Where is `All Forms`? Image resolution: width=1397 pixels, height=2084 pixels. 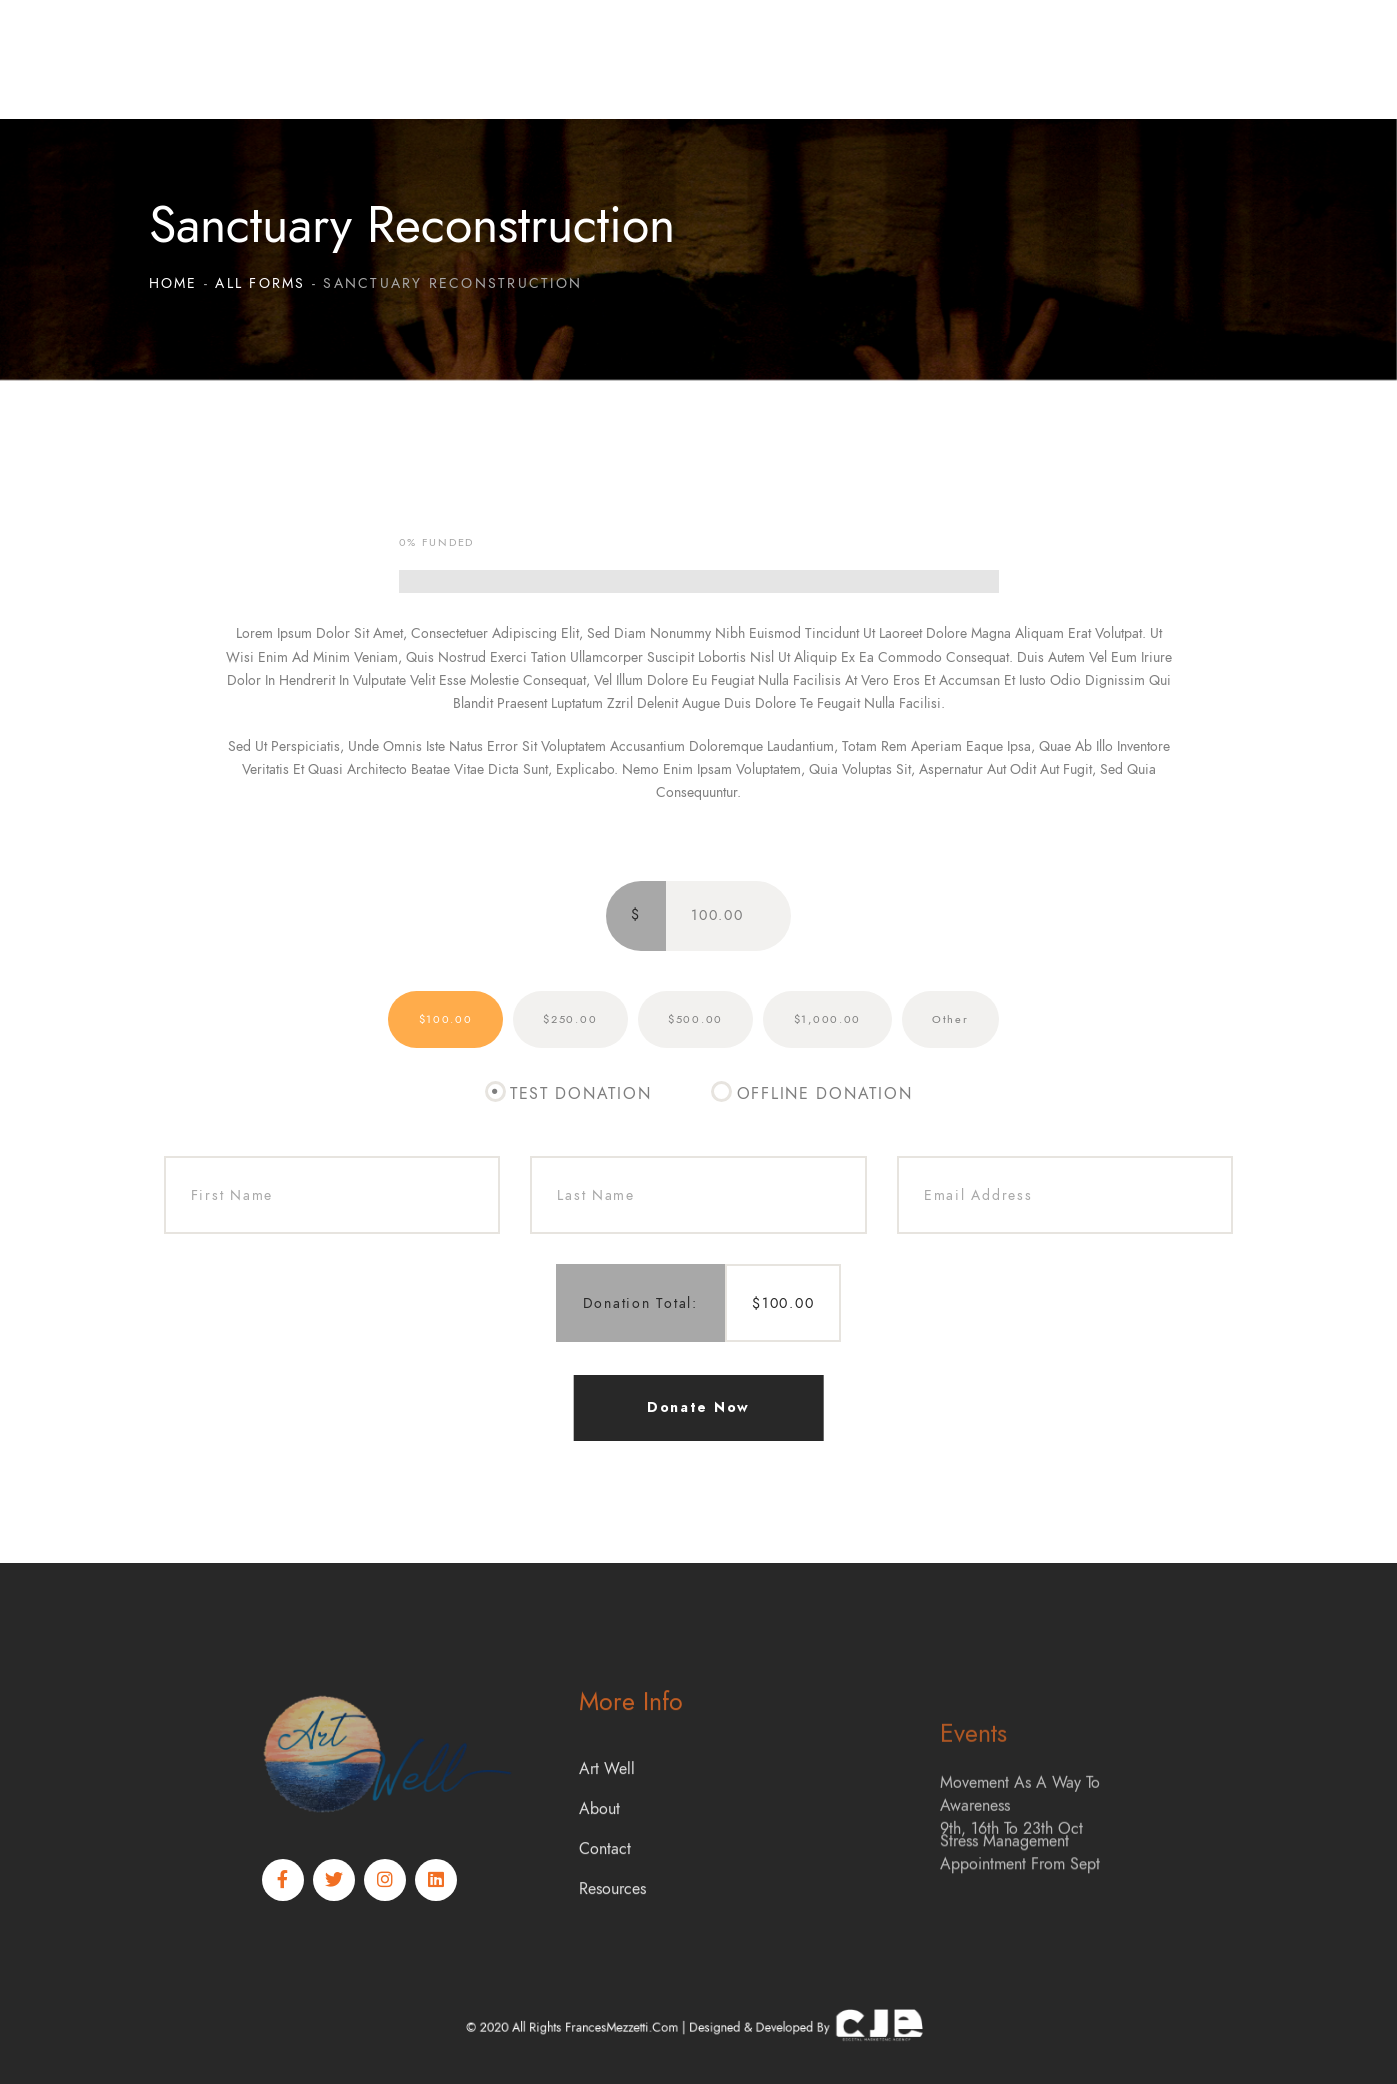
All Forms is located at coordinates (260, 283).